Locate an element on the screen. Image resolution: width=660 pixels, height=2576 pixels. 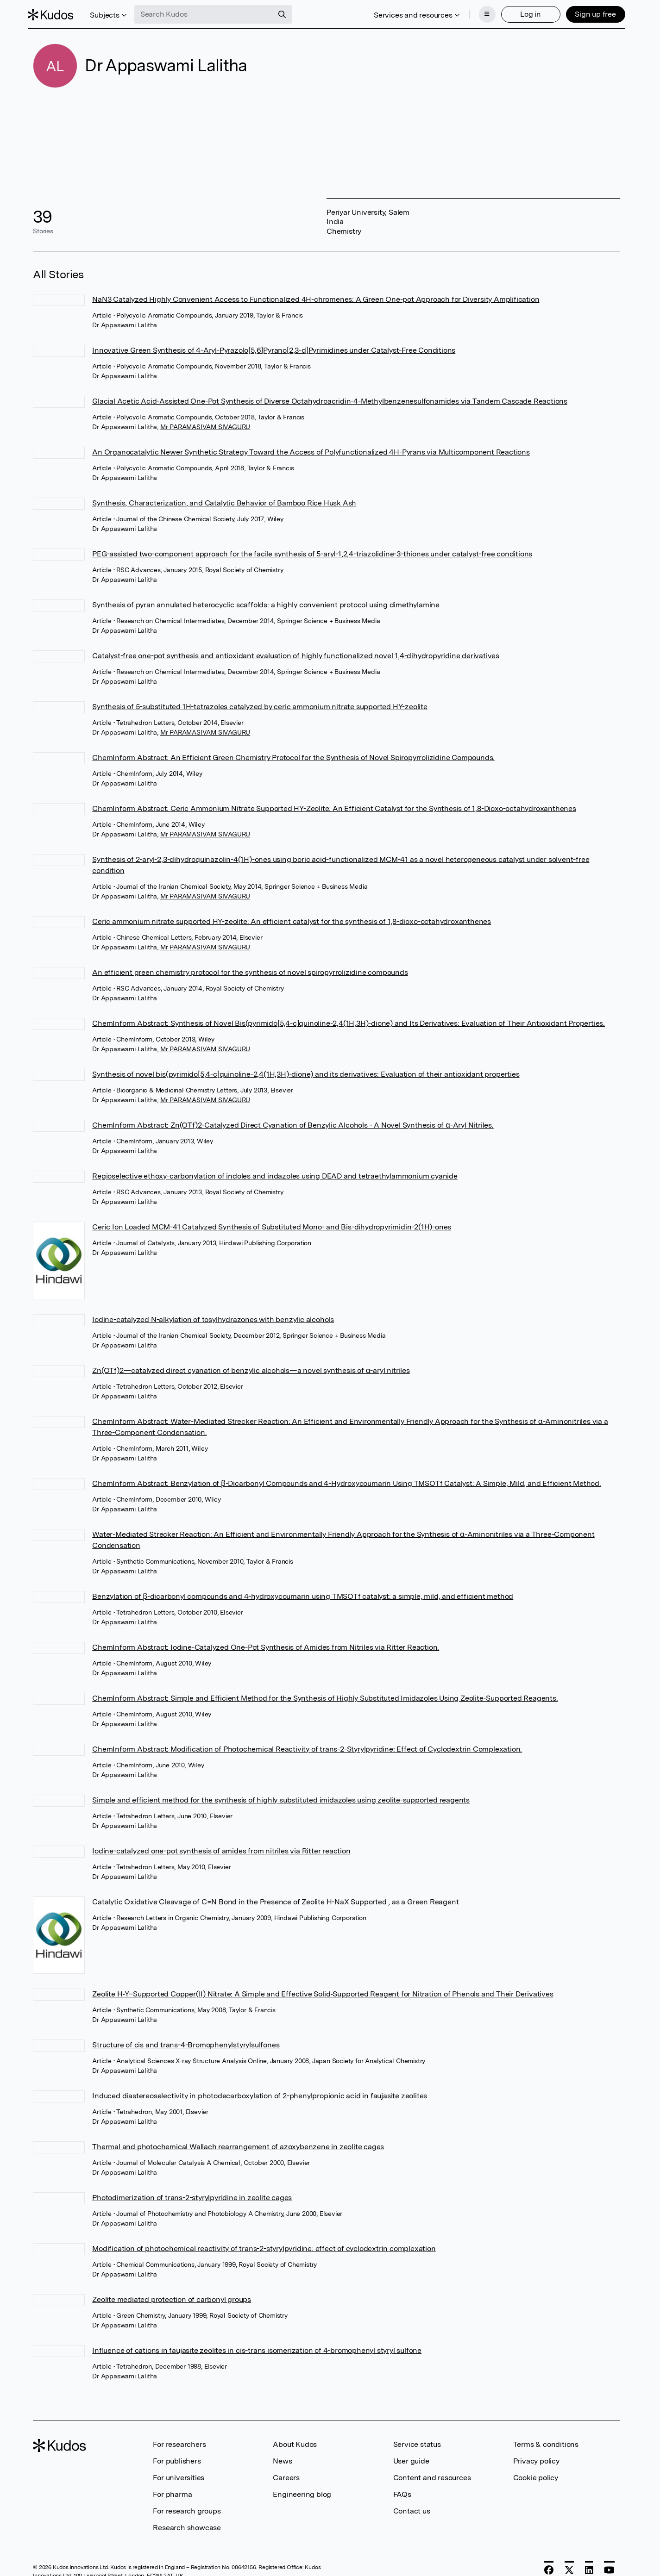
For research groups is located at coordinates (186, 2508).